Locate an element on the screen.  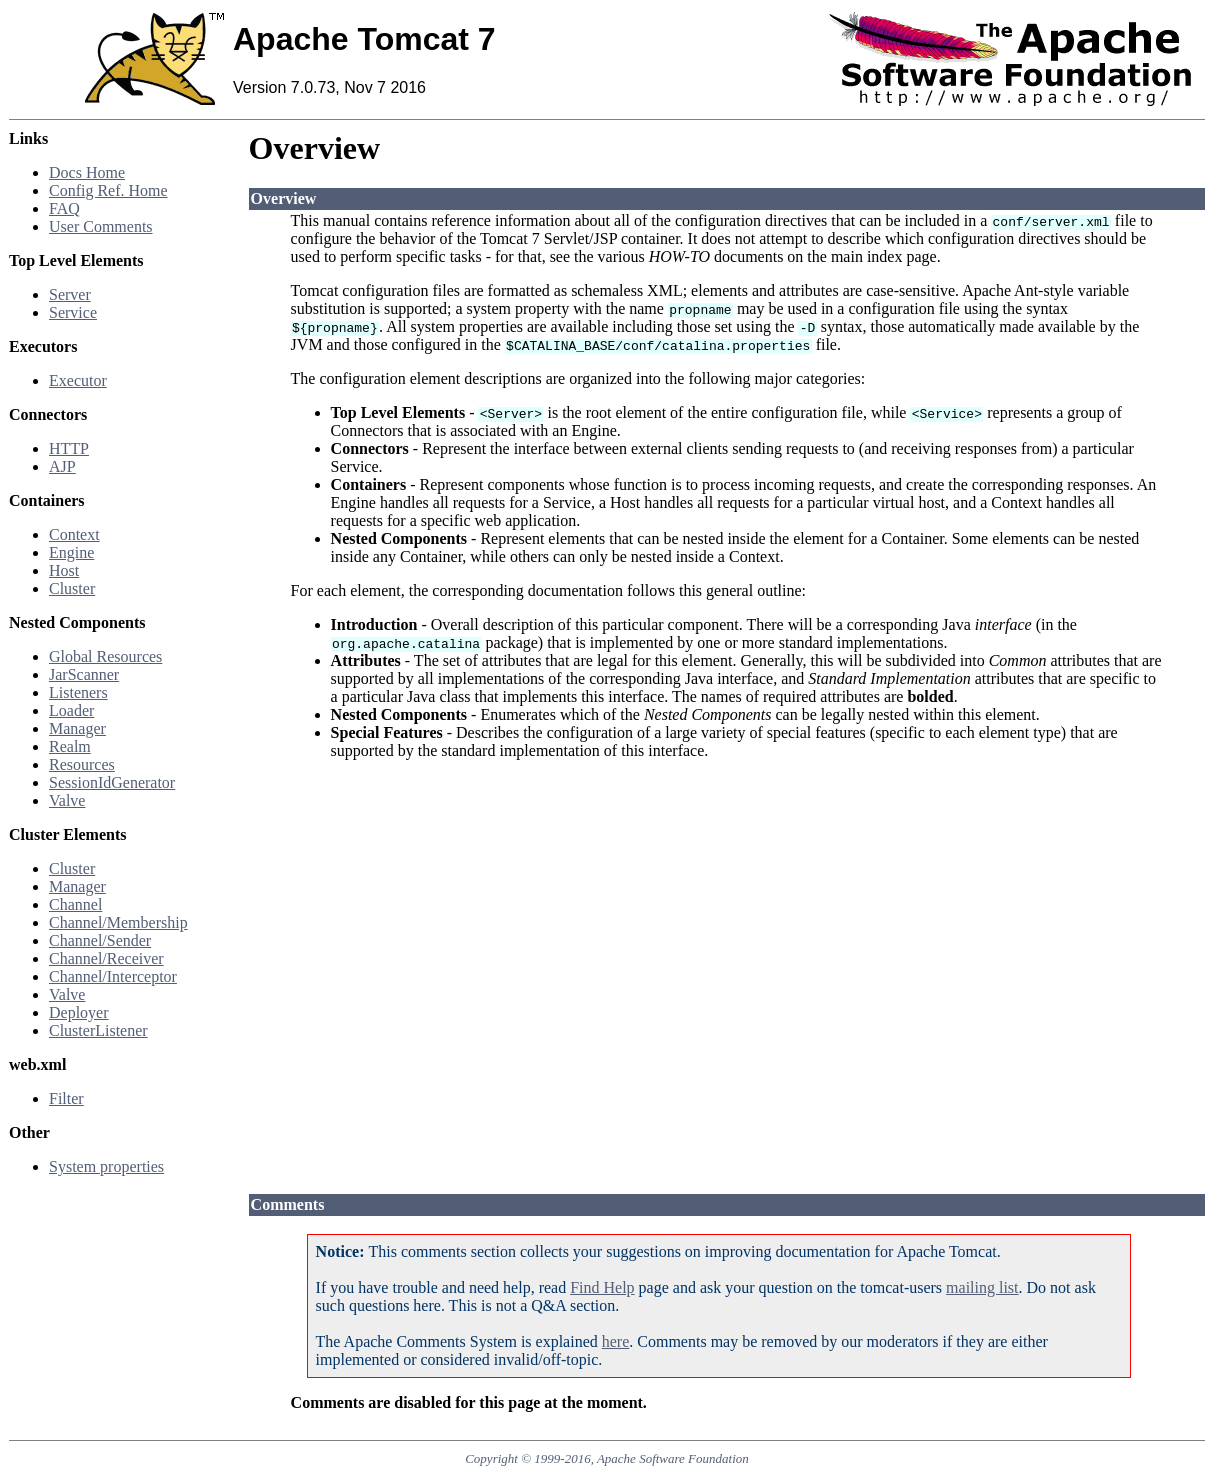
Host is located at coordinates (64, 570).